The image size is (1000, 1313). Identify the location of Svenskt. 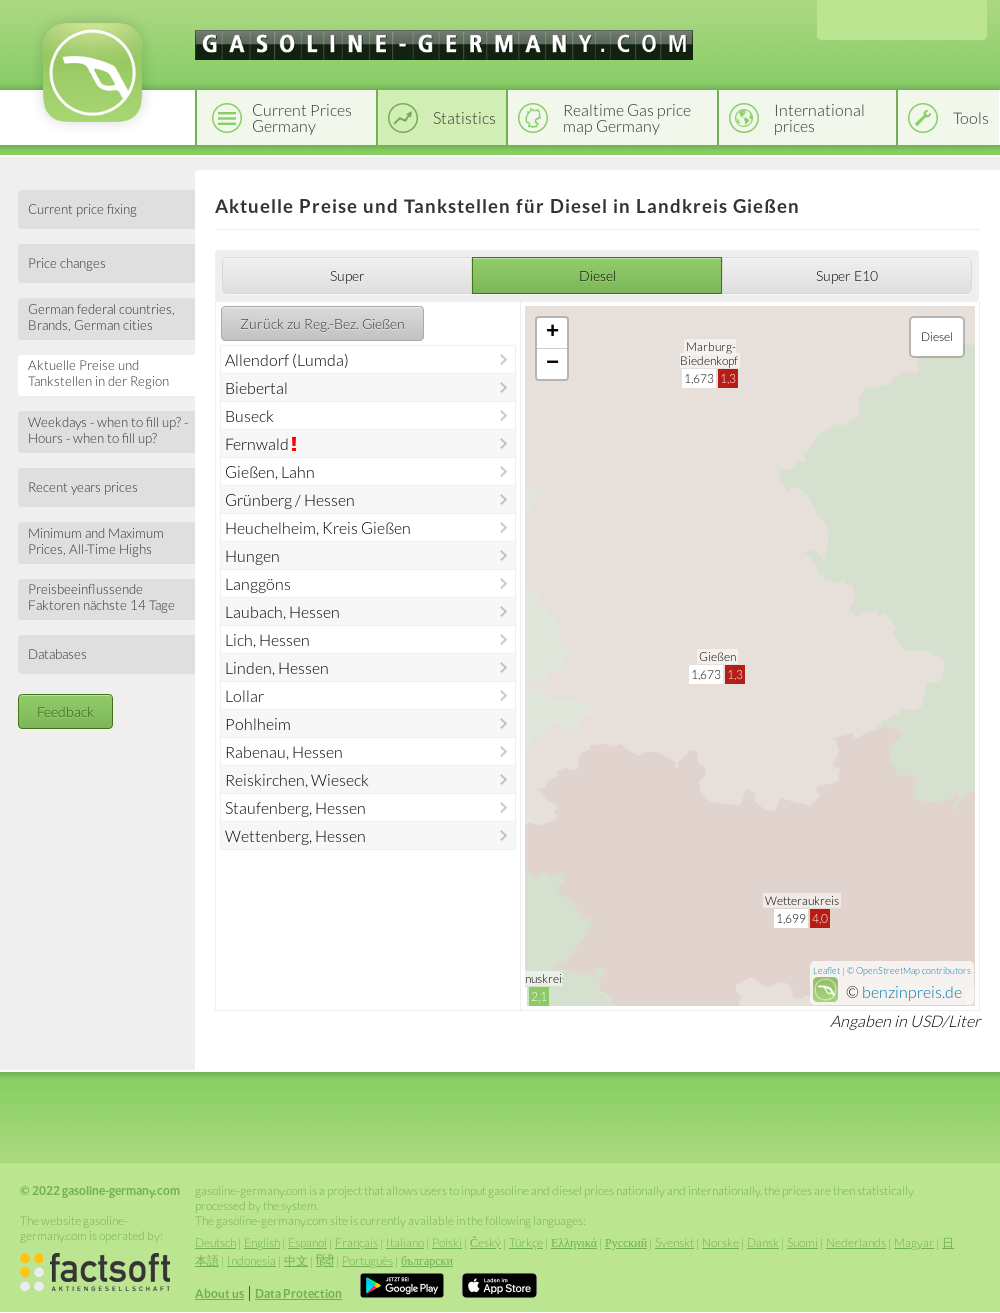
(674, 1242).